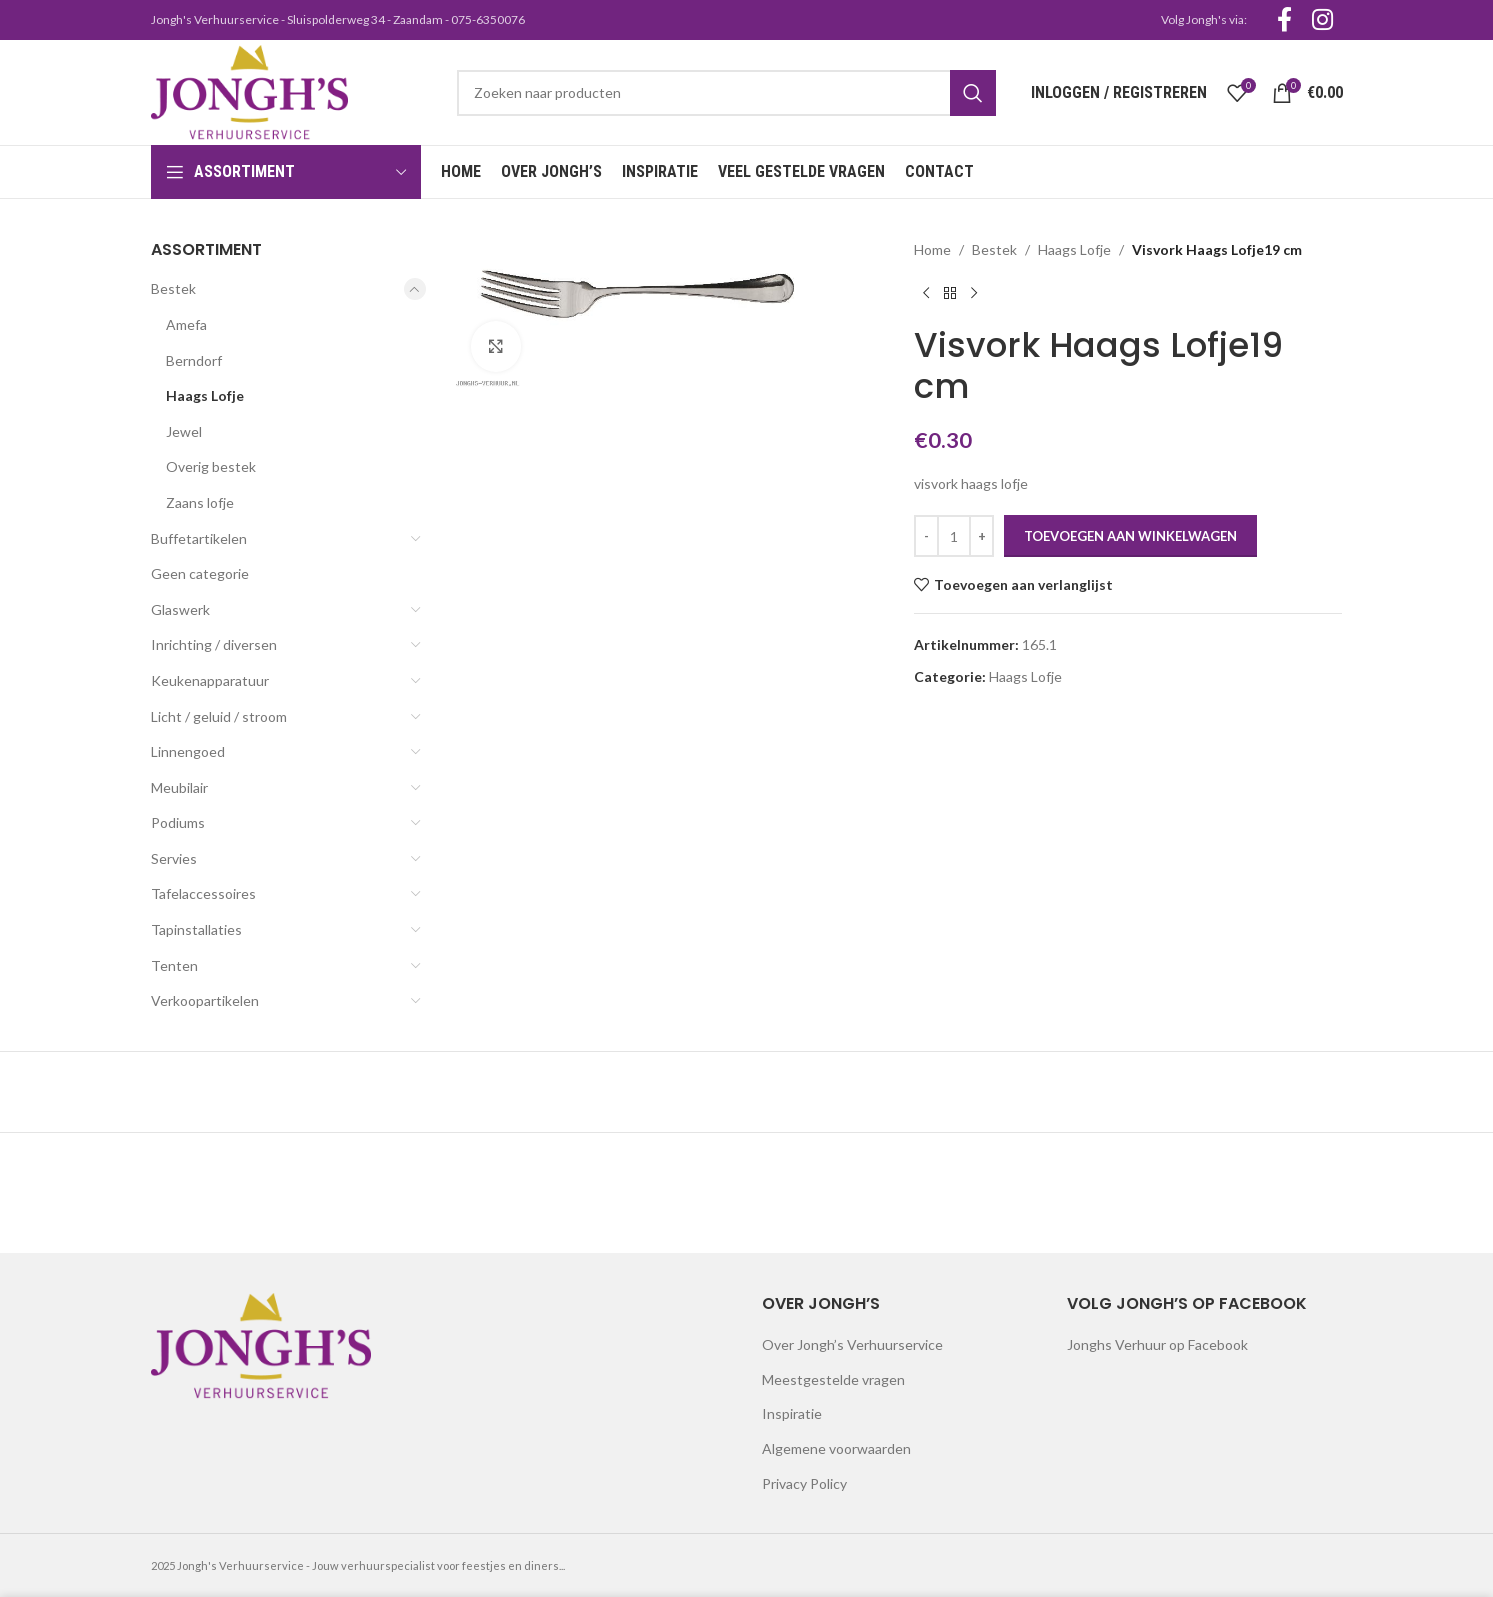 This screenshot has width=1493, height=1597. I want to click on Licht / geluid / stroom, so click(219, 716).